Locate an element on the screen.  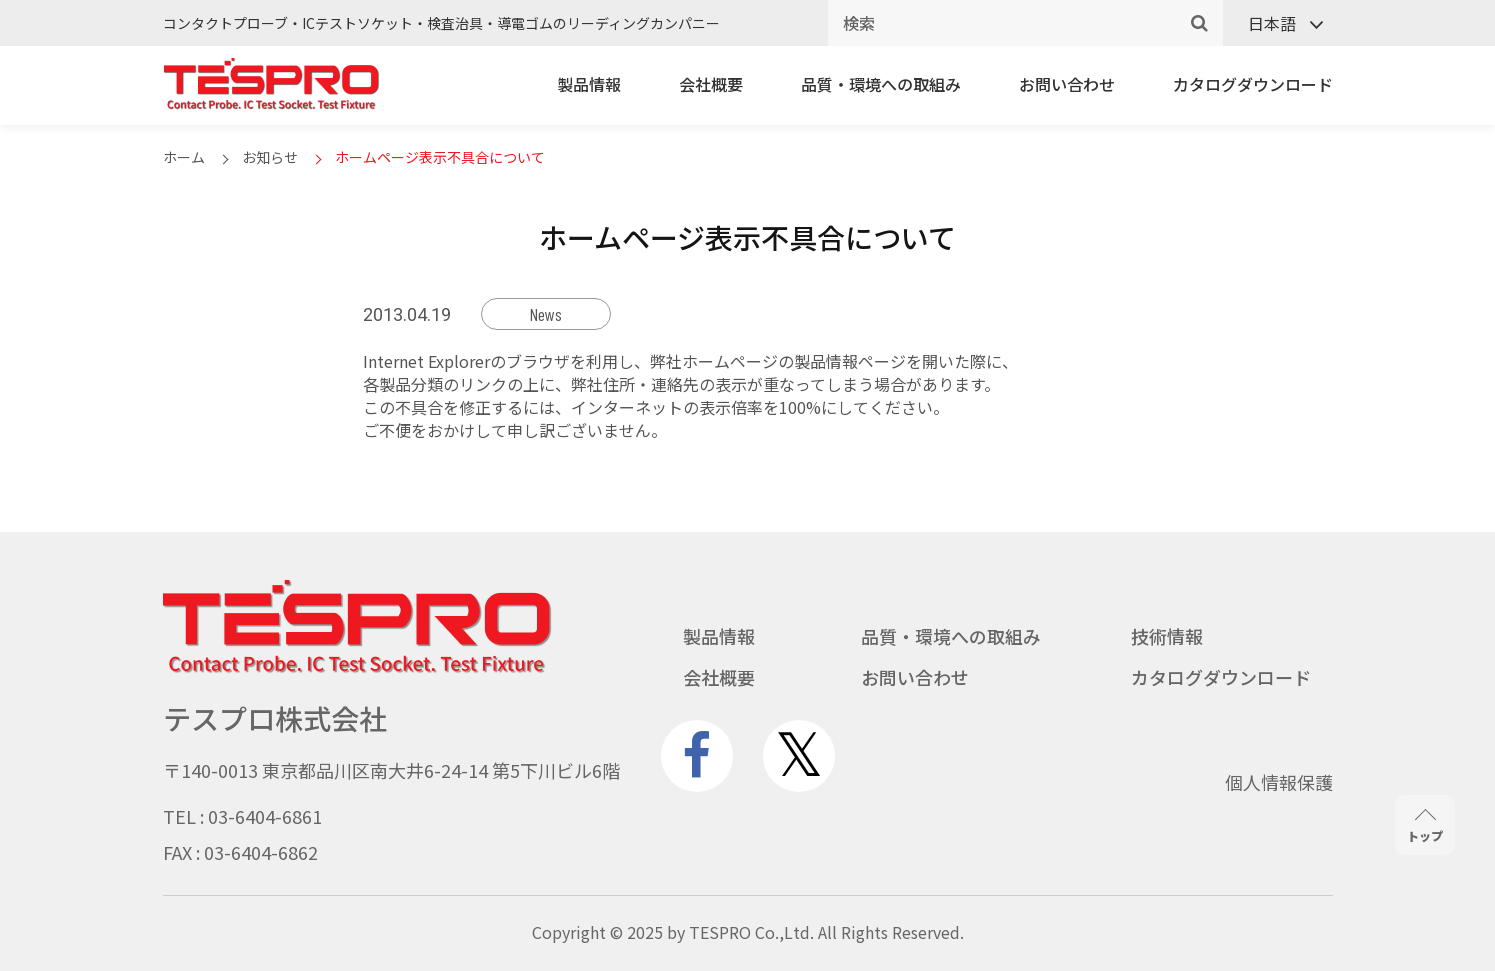
ホームページ表示不具合について is located at coordinates (440, 157).